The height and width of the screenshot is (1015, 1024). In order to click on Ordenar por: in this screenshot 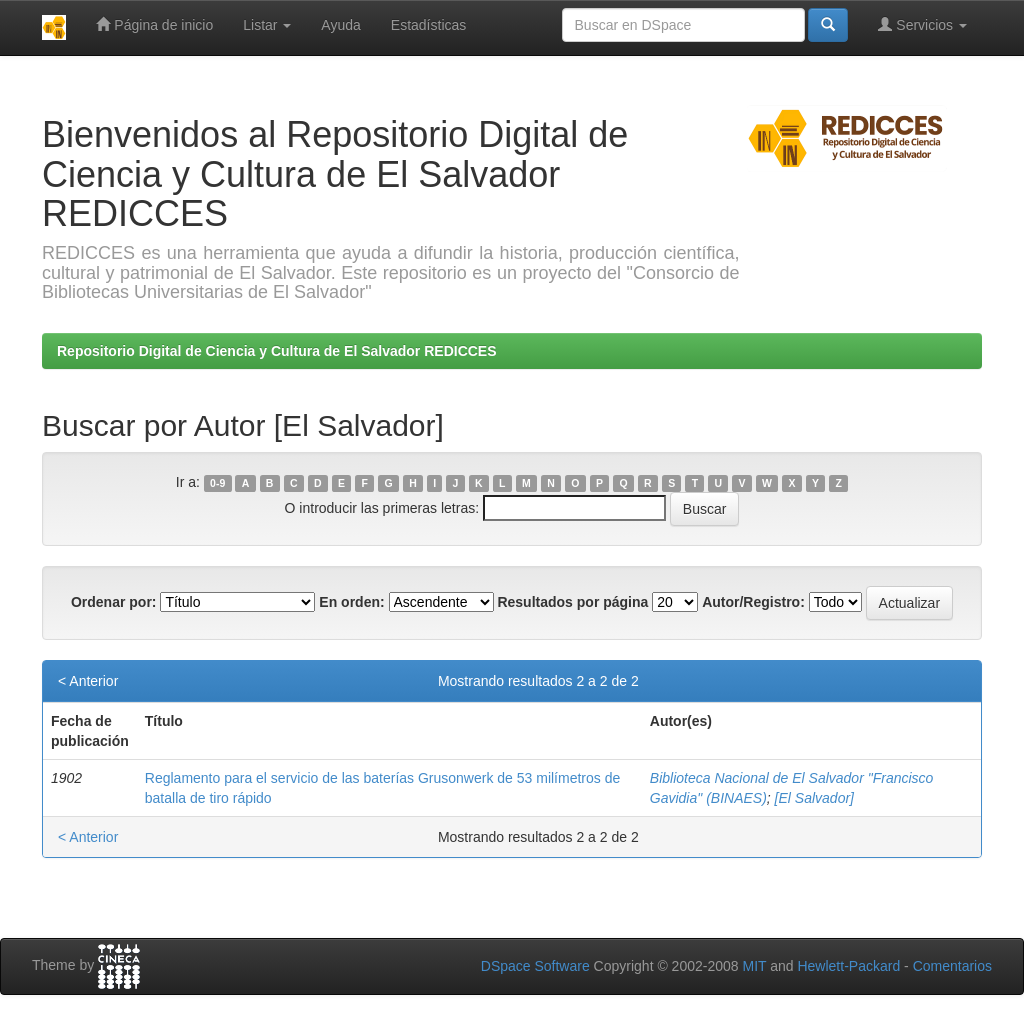, I will do `click(114, 602)`.